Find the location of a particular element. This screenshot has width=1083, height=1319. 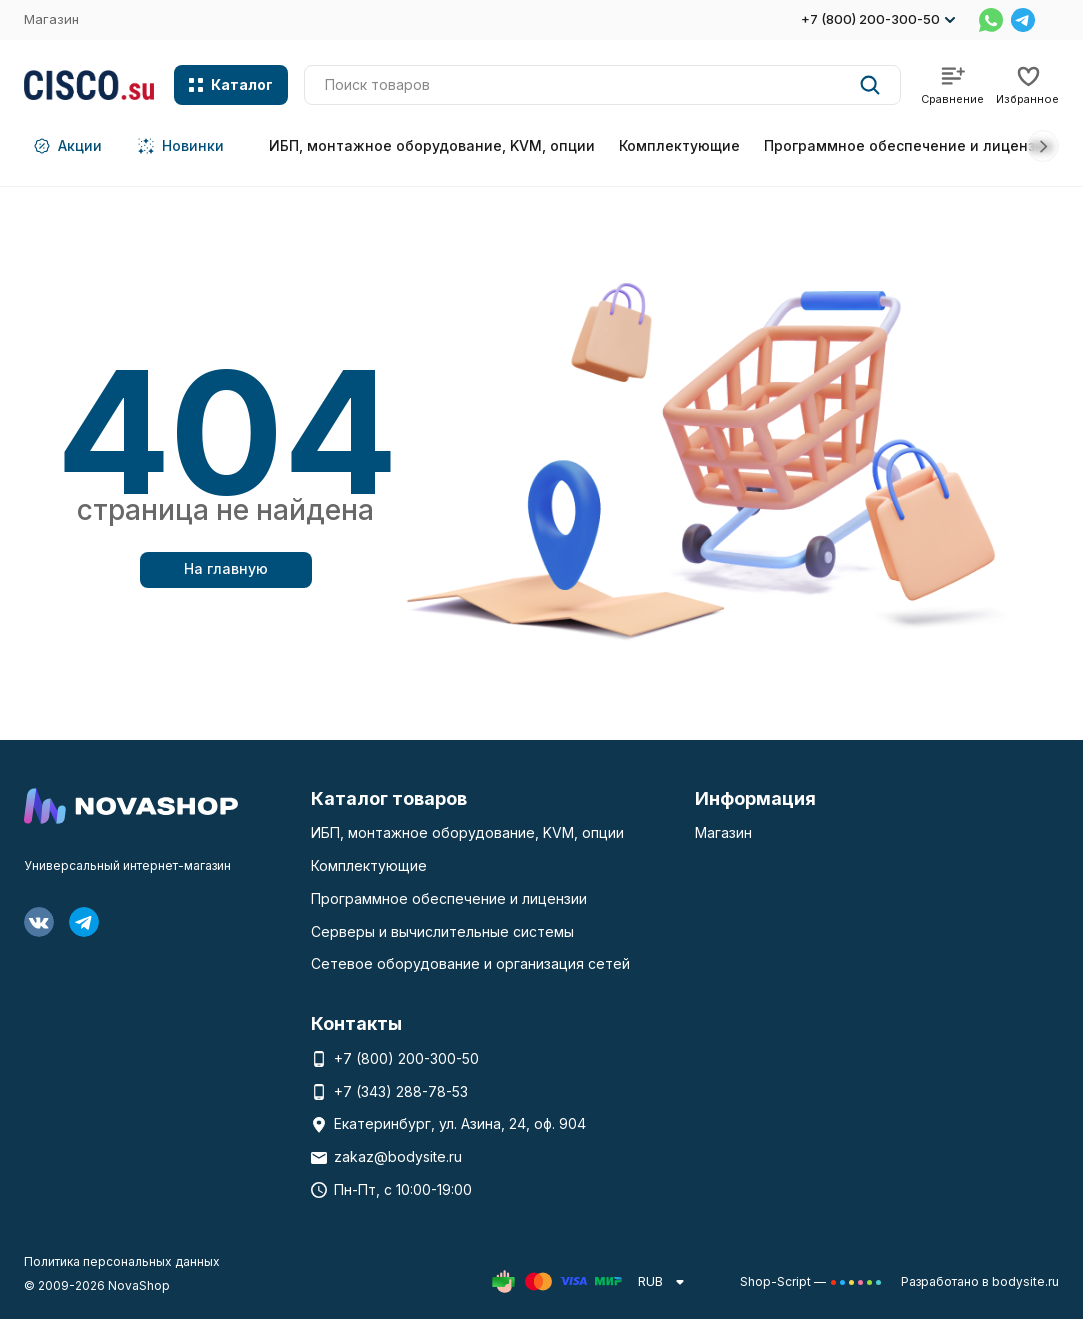

Комплектующие is located at coordinates (679, 145).